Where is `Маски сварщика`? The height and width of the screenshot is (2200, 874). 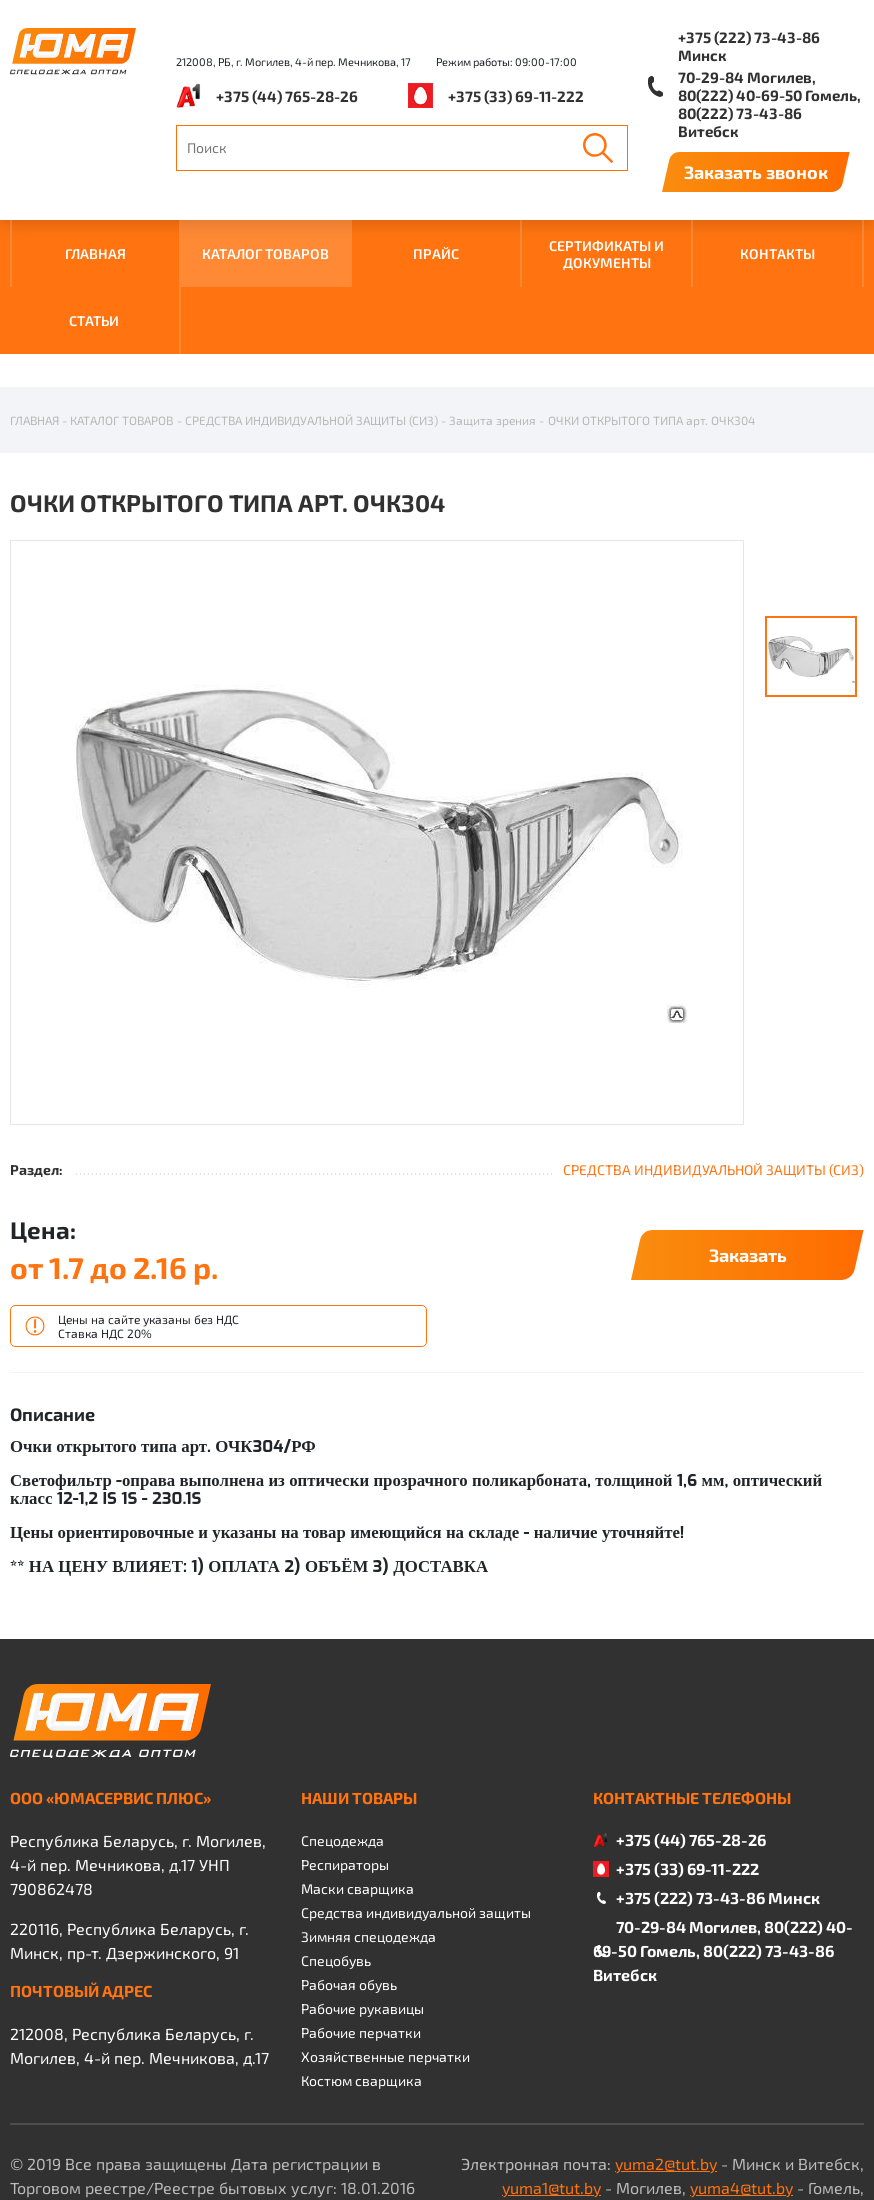 Маски сварщика is located at coordinates (357, 1789).